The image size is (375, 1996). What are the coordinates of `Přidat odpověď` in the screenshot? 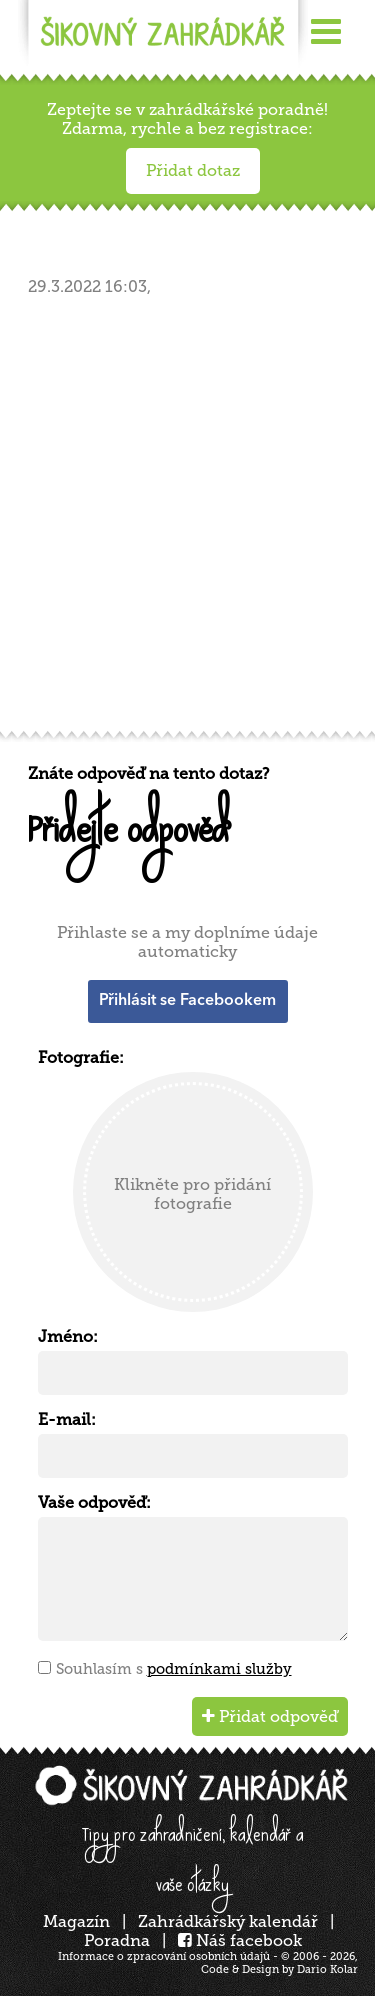 It's located at (270, 1716).